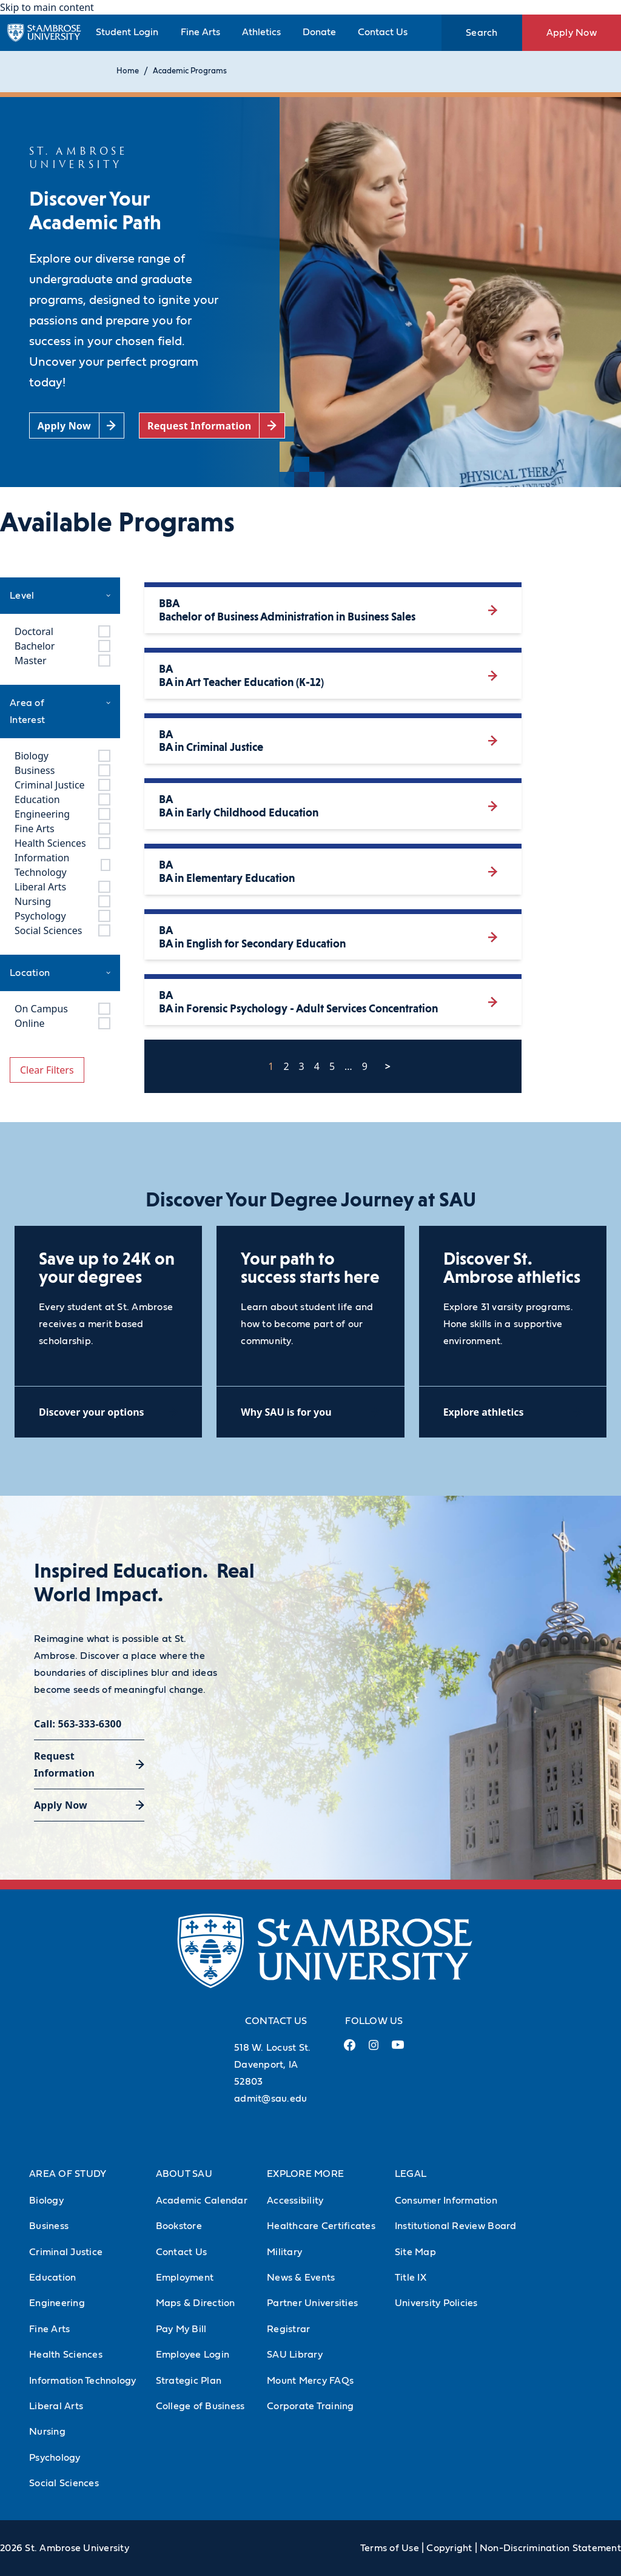 This screenshot has height=2576, width=621. What do you see at coordinates (436, 2303) in the screenshot?
I see `University Policies` at bounding box center [436, 2303].